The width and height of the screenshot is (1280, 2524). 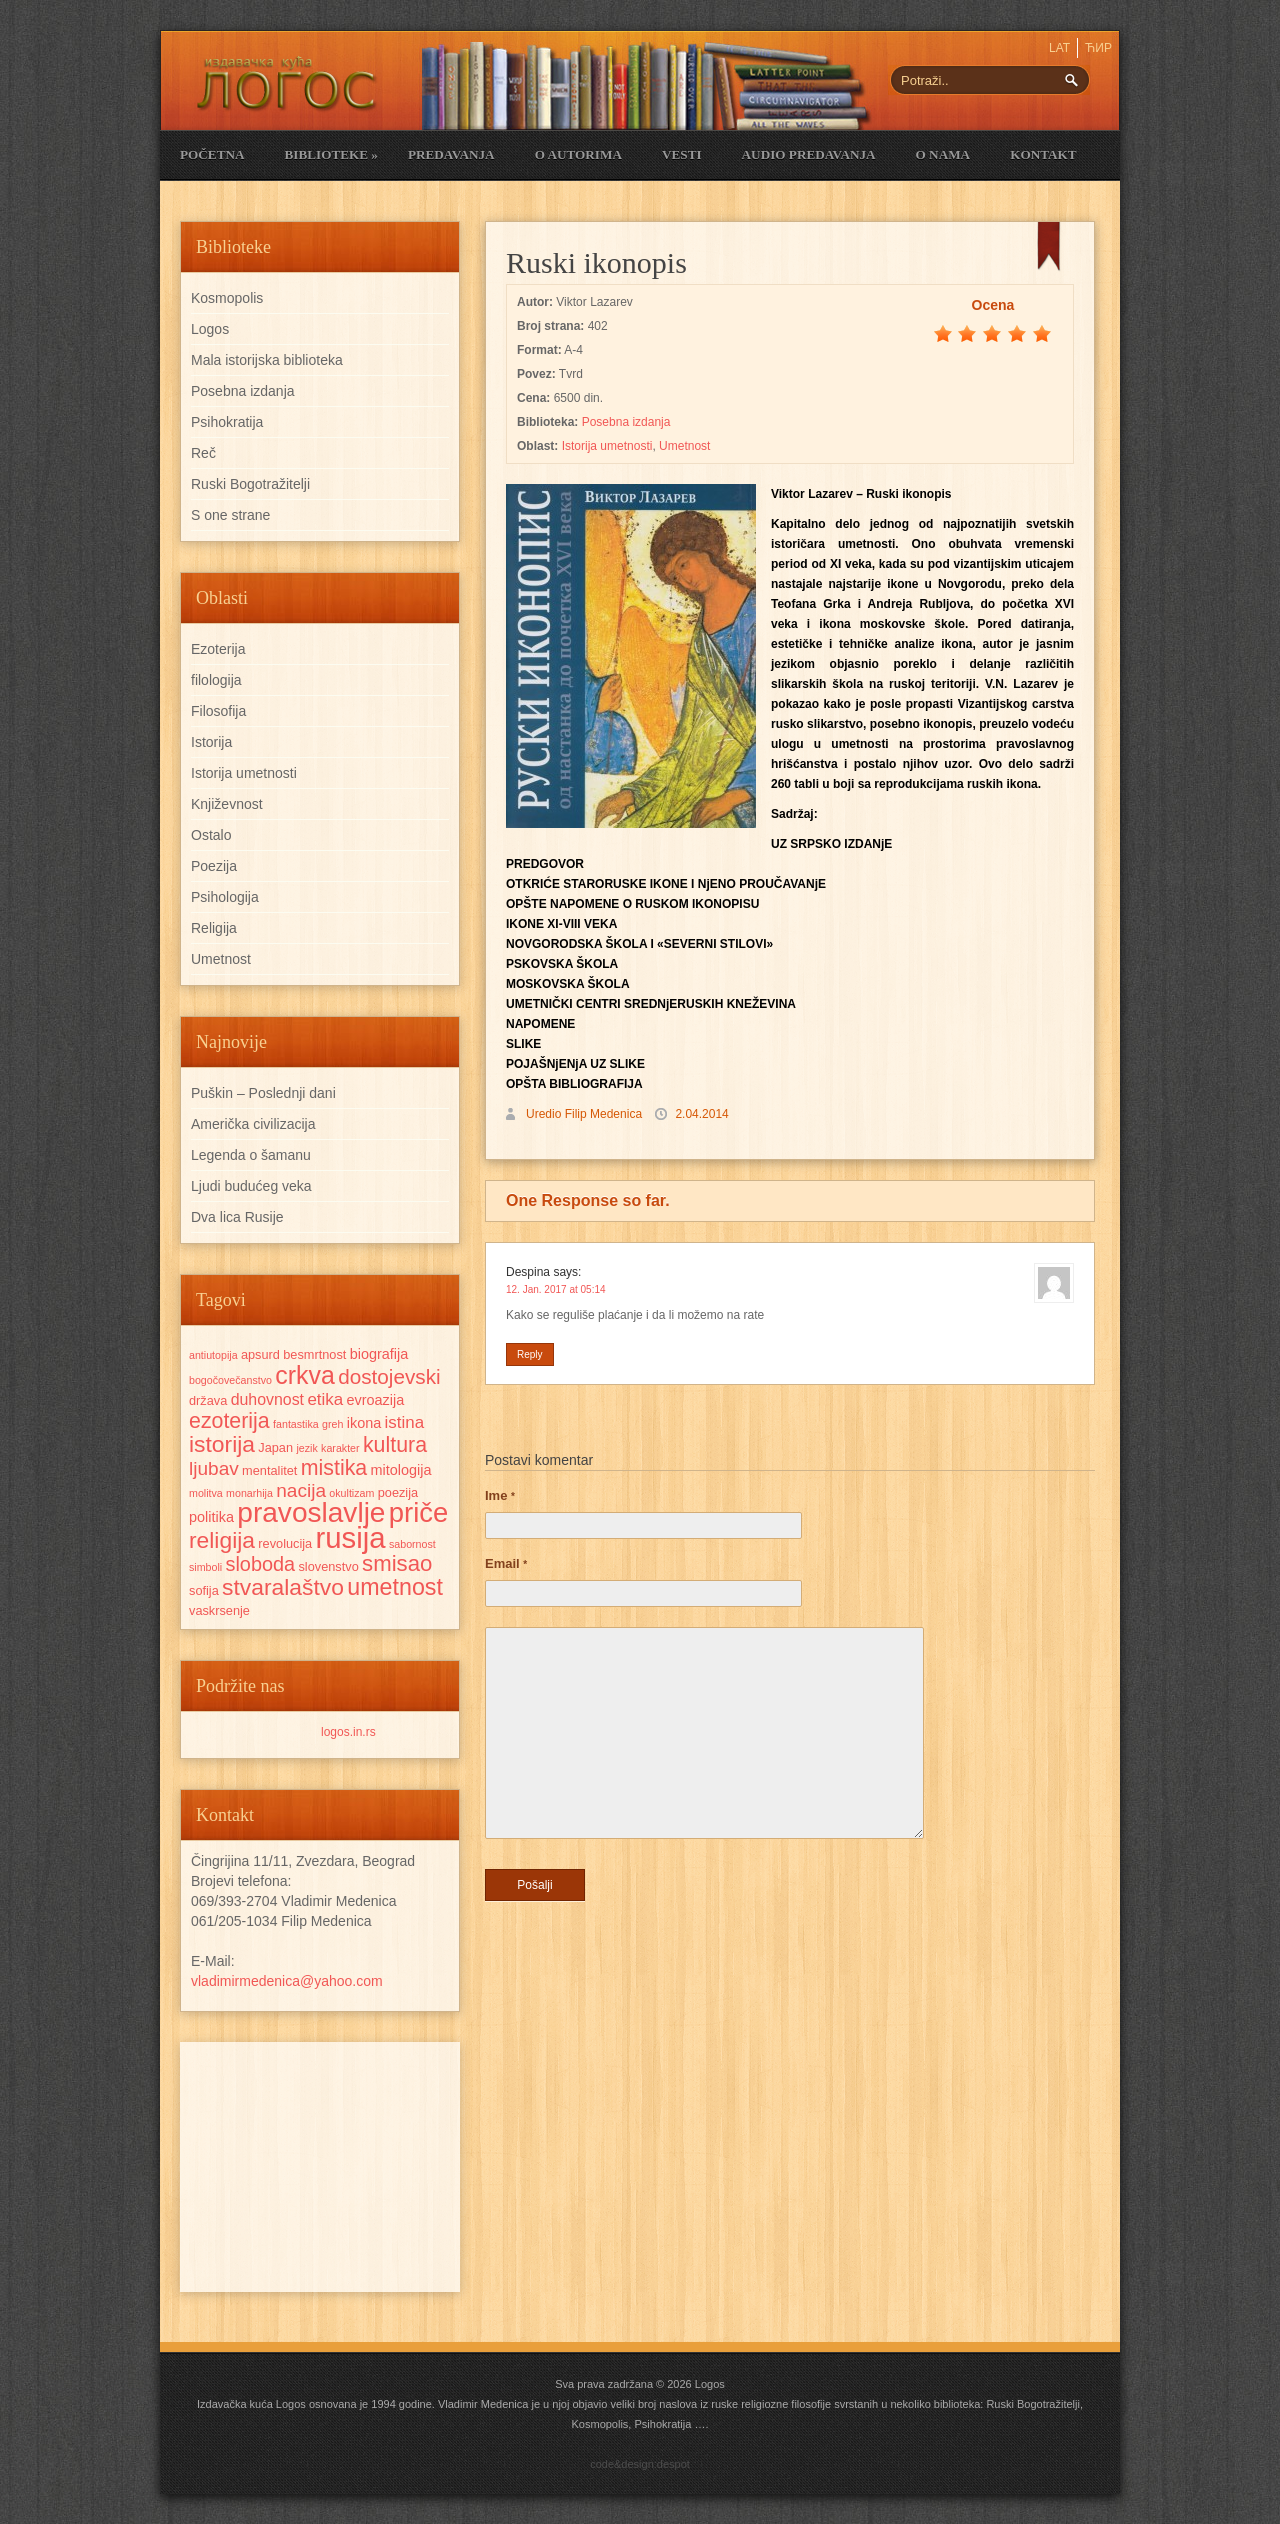 What do you see at coordinates (506, 1563) in the screenshot?
I see `Email` at bounding box center [506, 1563].